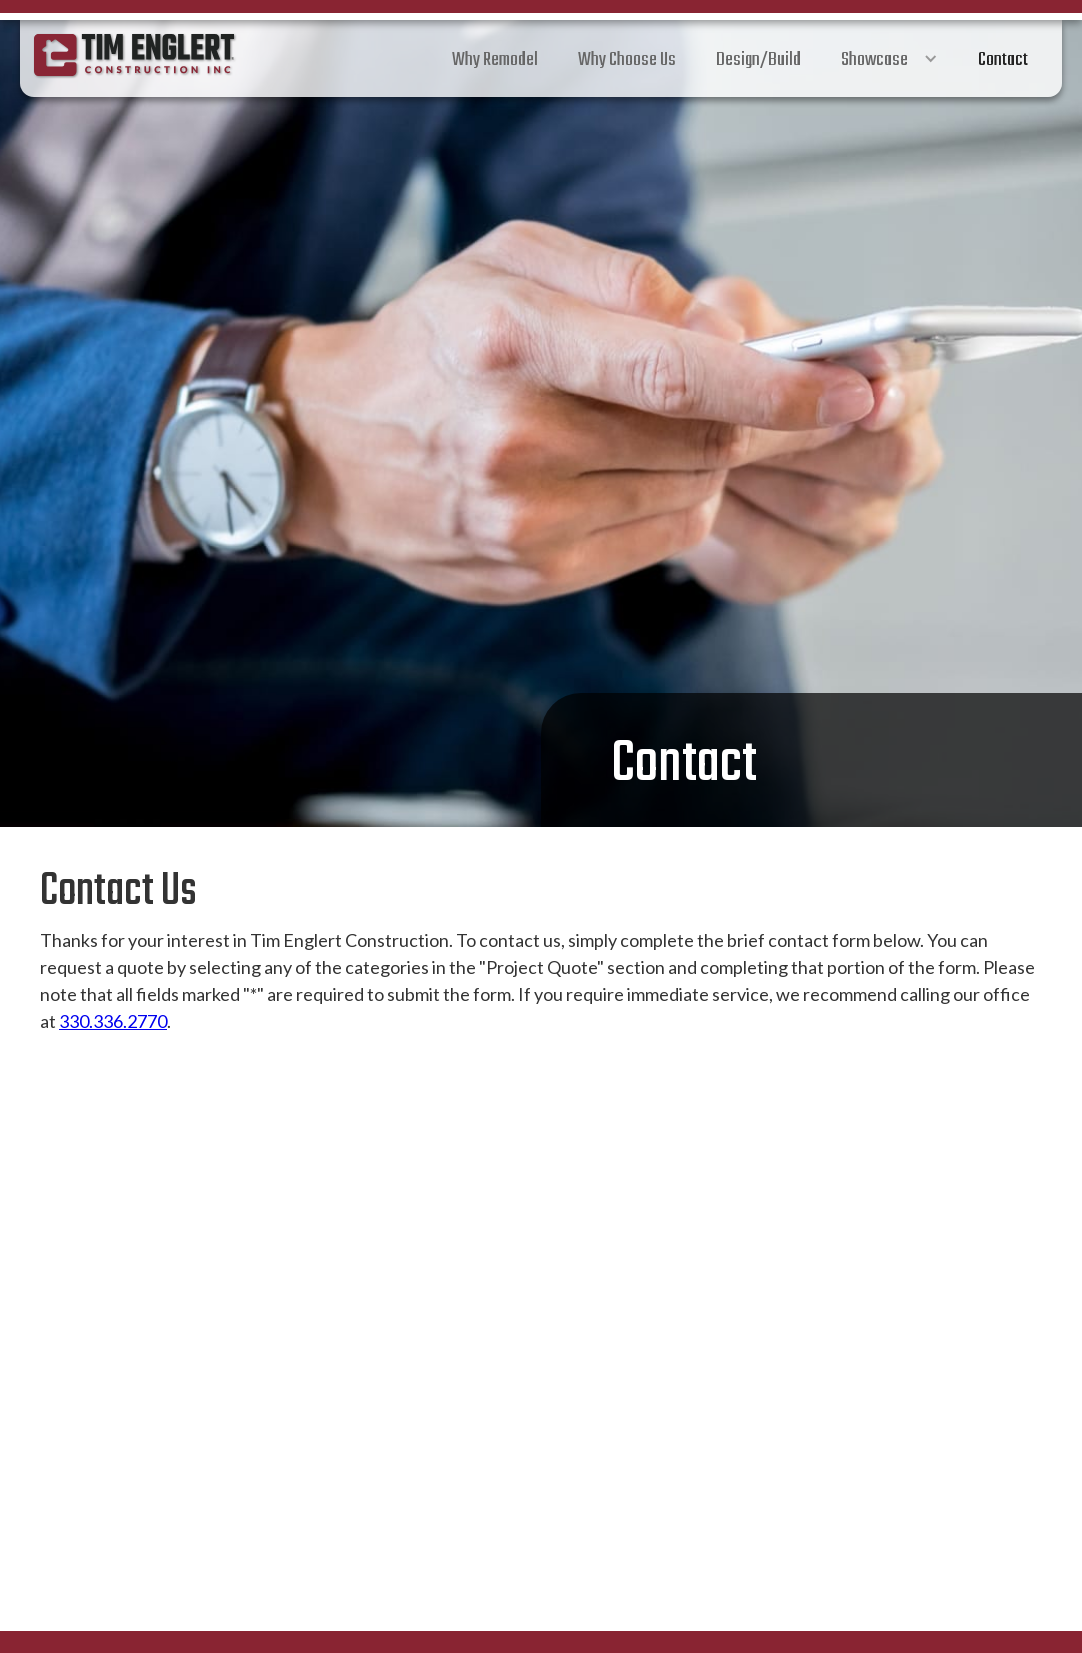 This screenshot has height=1653, width=1082. I want to click on Design/Build, so click(758, 60).